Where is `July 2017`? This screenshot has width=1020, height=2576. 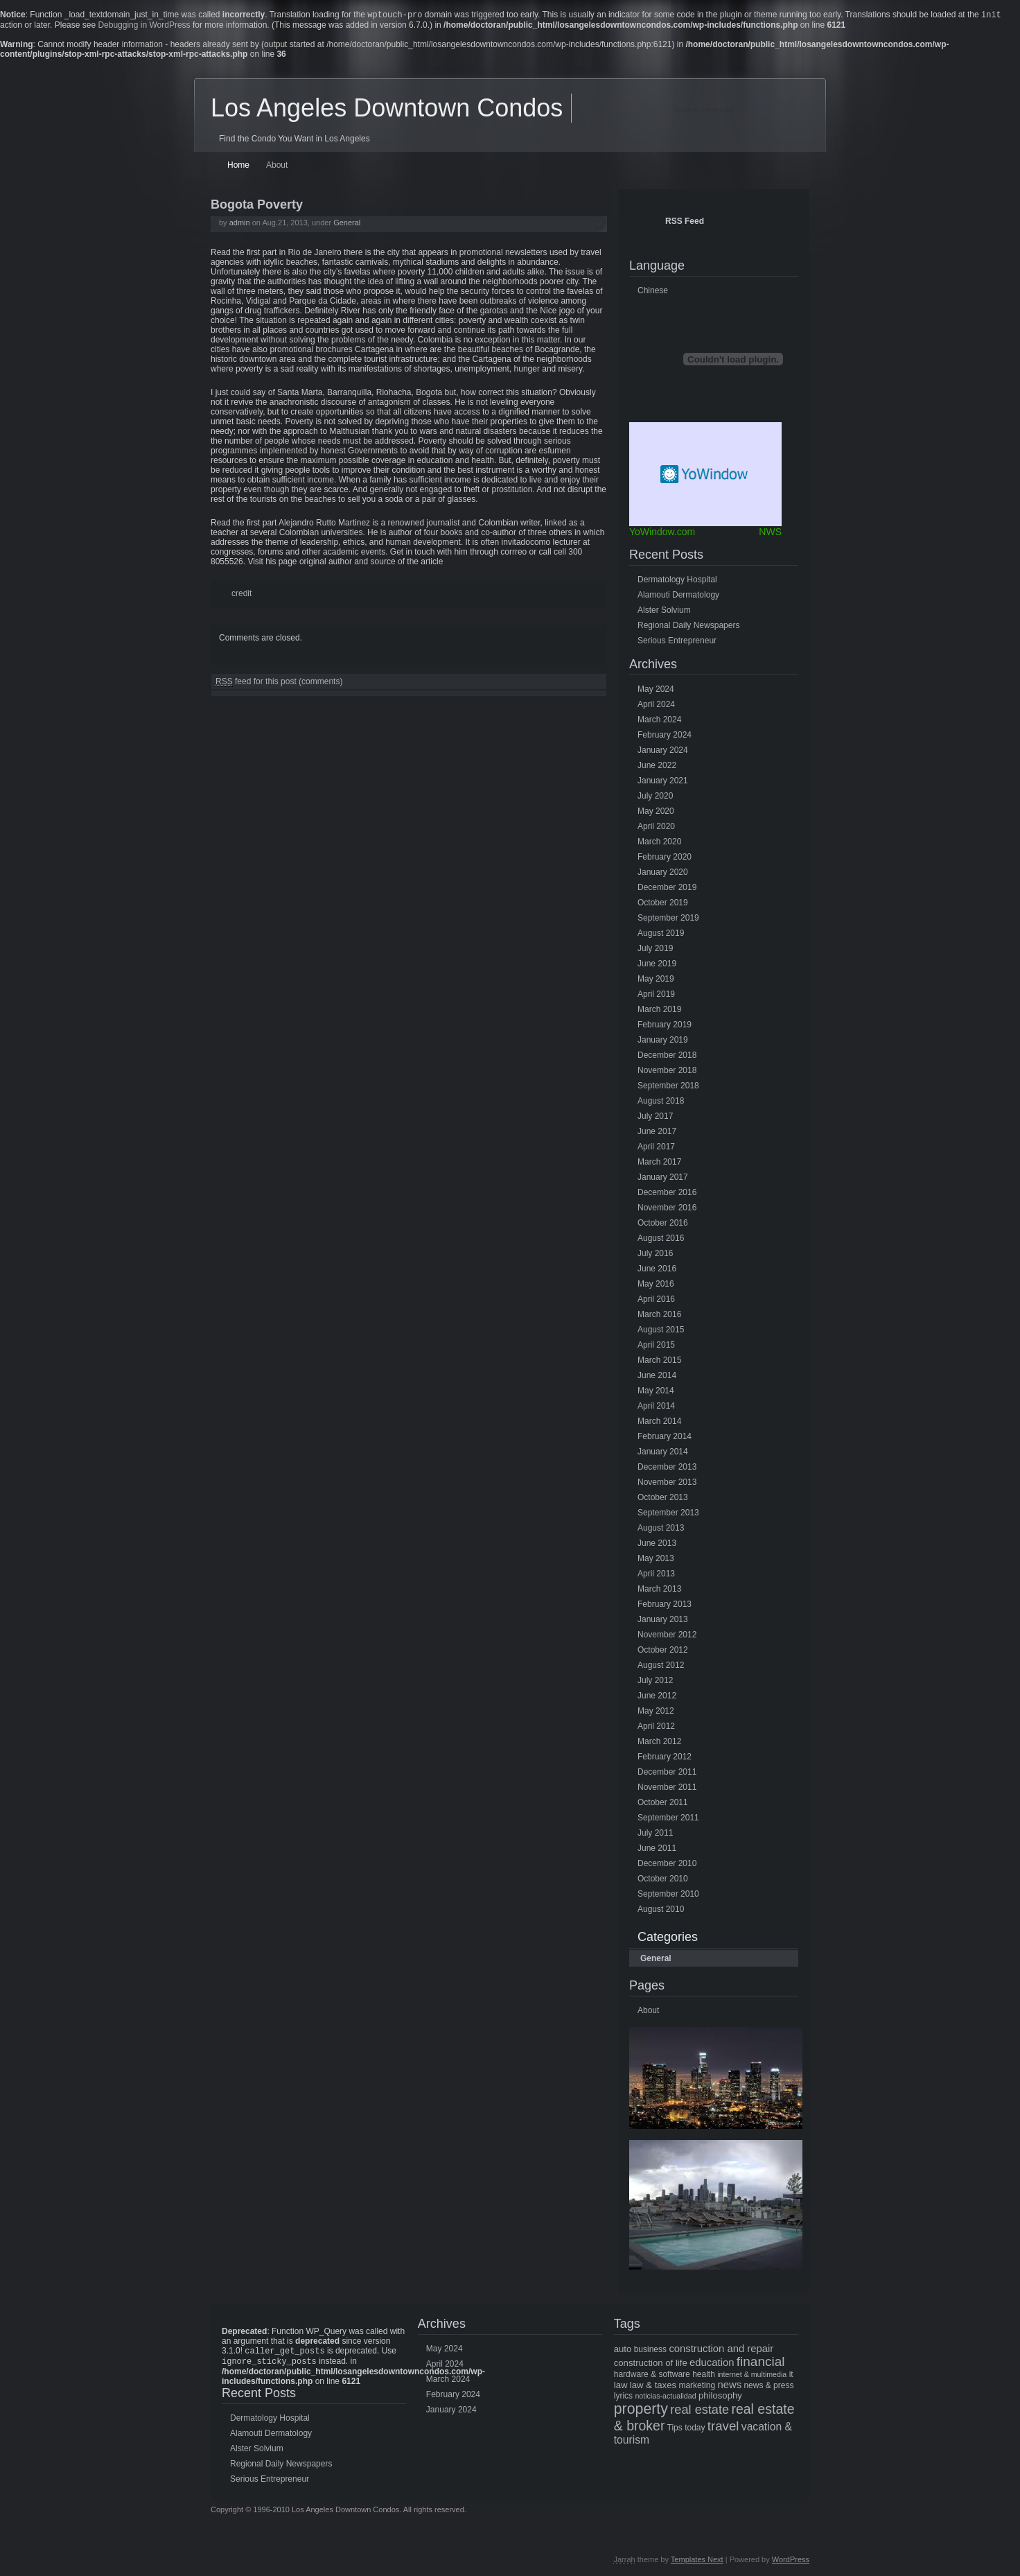
July 2017 is located at coordinates (655, 1117).